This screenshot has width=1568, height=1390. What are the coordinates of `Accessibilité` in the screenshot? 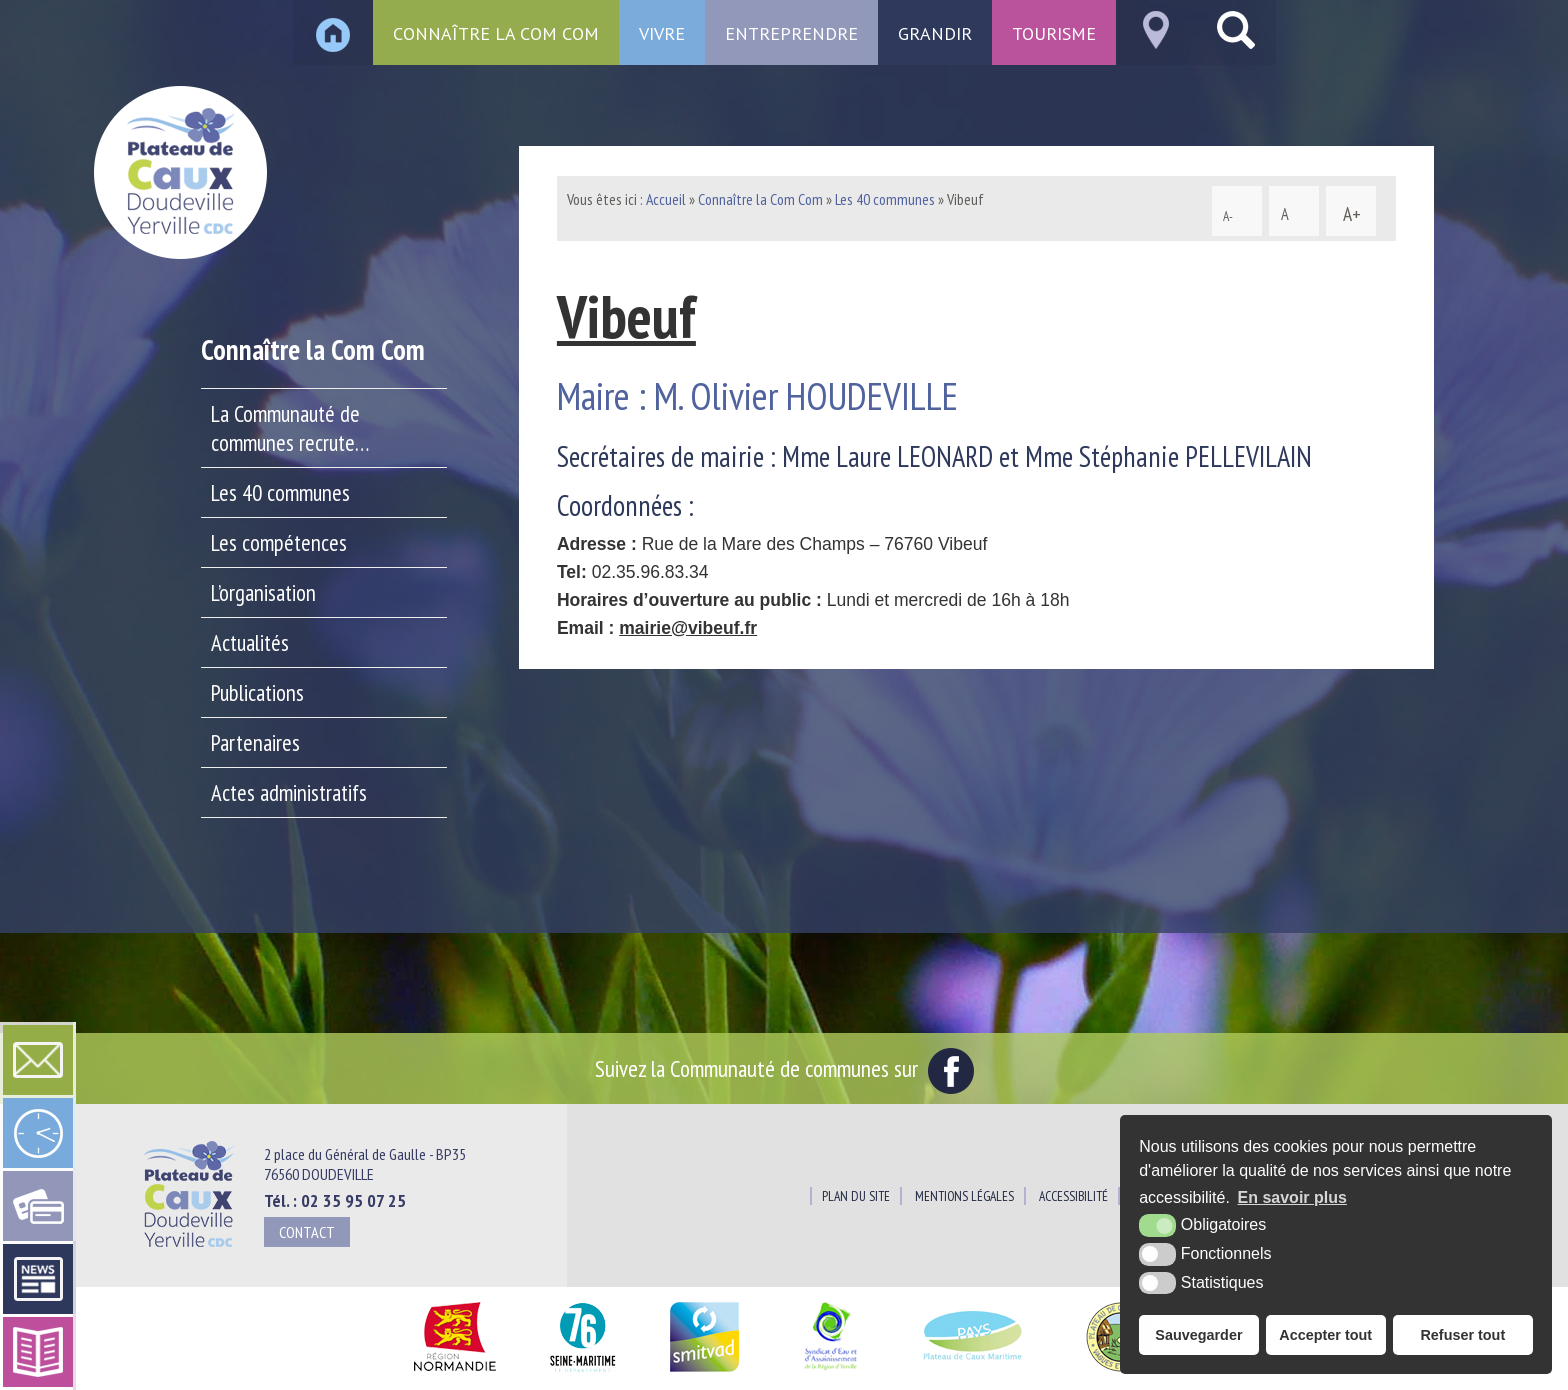 It's located at (1073, 1196).